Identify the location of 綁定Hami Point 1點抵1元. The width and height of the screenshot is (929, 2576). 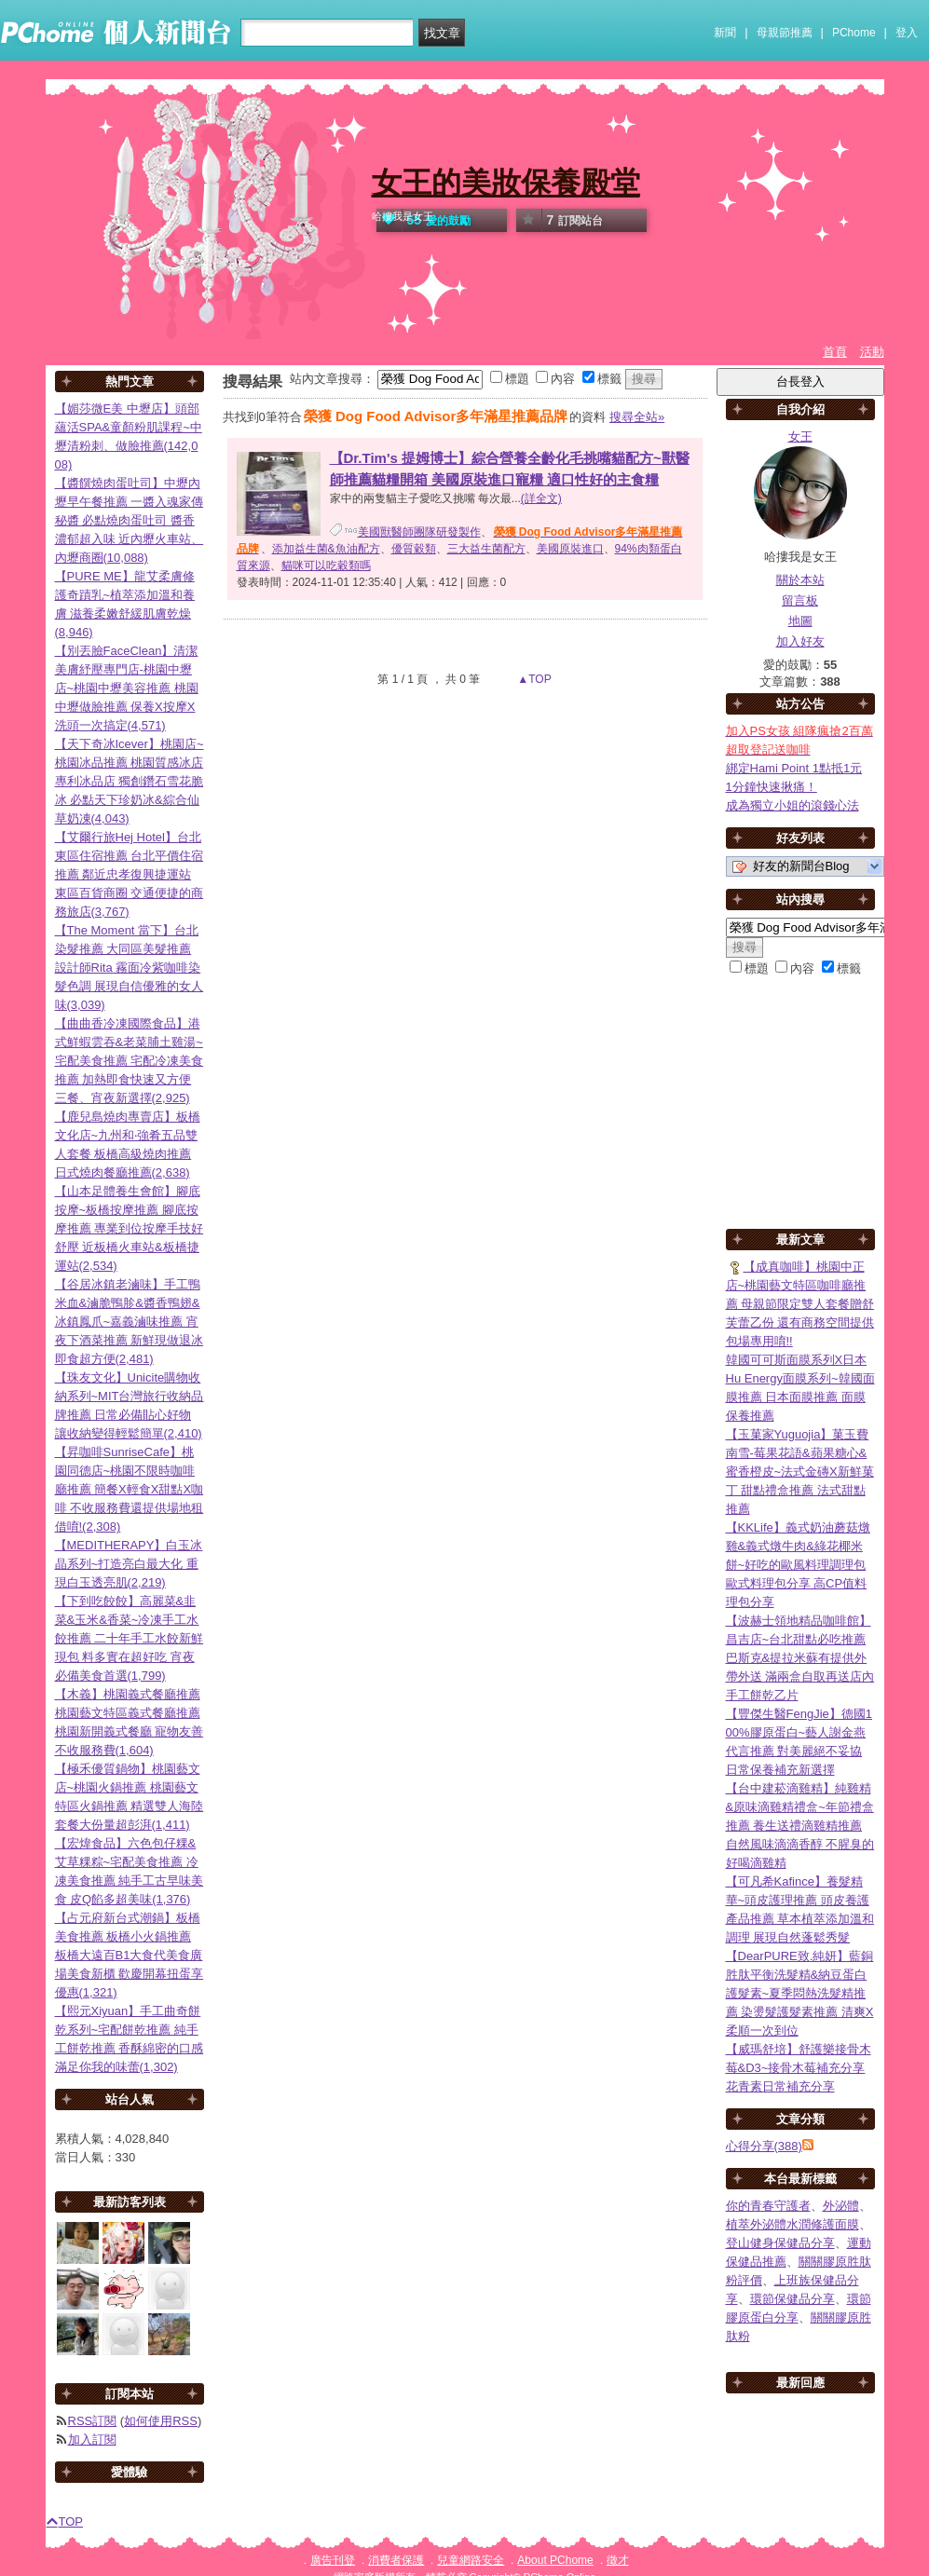
(794, 768).